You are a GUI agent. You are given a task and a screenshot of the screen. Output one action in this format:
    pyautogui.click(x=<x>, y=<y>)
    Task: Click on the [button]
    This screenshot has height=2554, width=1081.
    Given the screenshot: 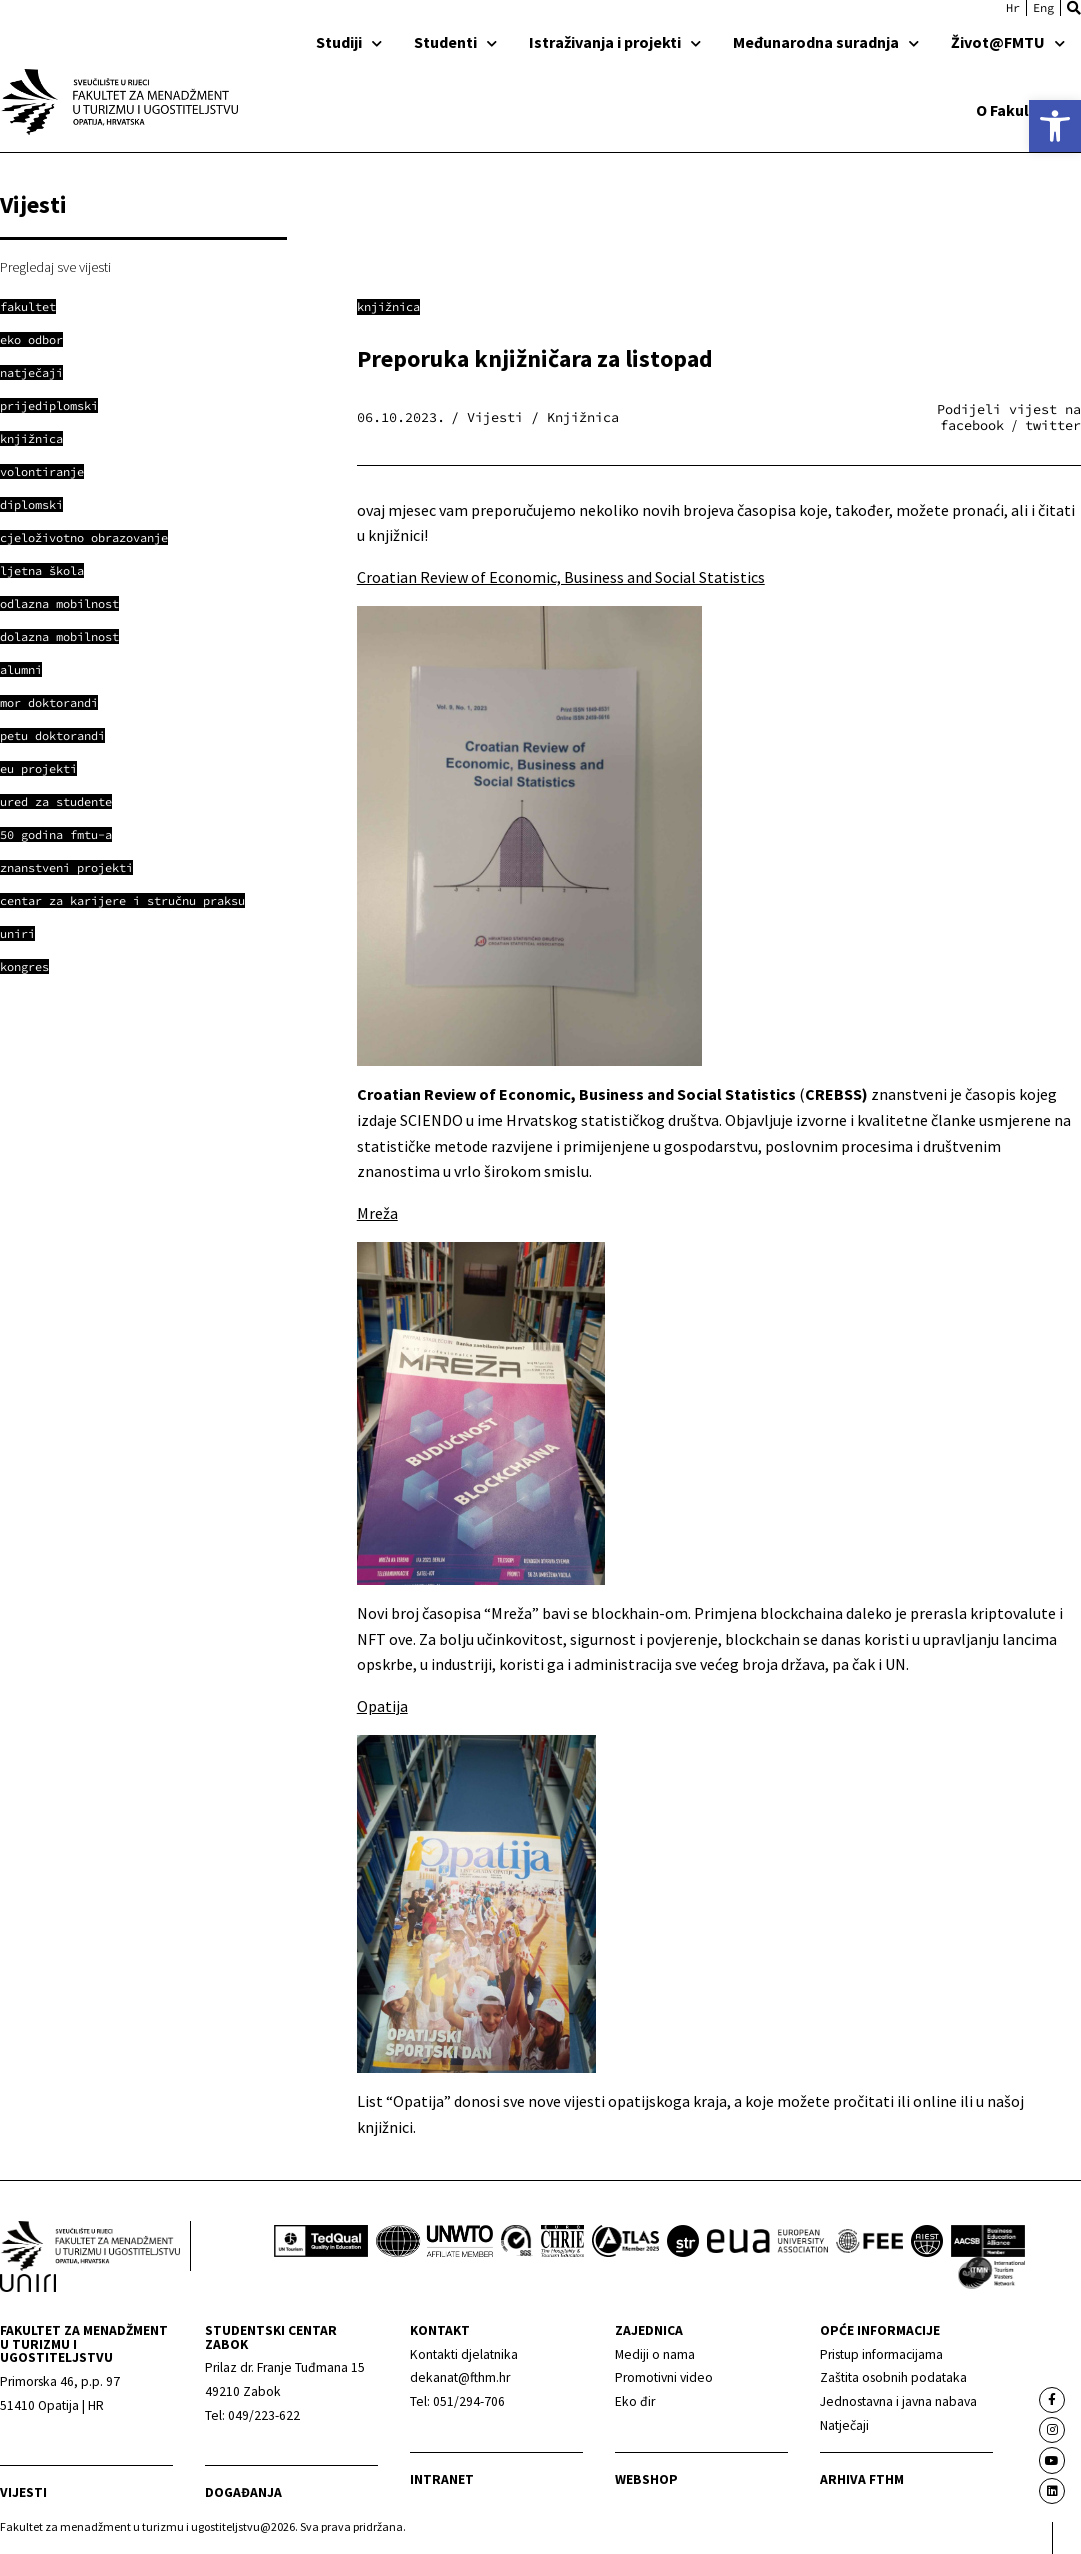 What is the action you would take?
    pyautogui.click(x=1074, y=8)
    